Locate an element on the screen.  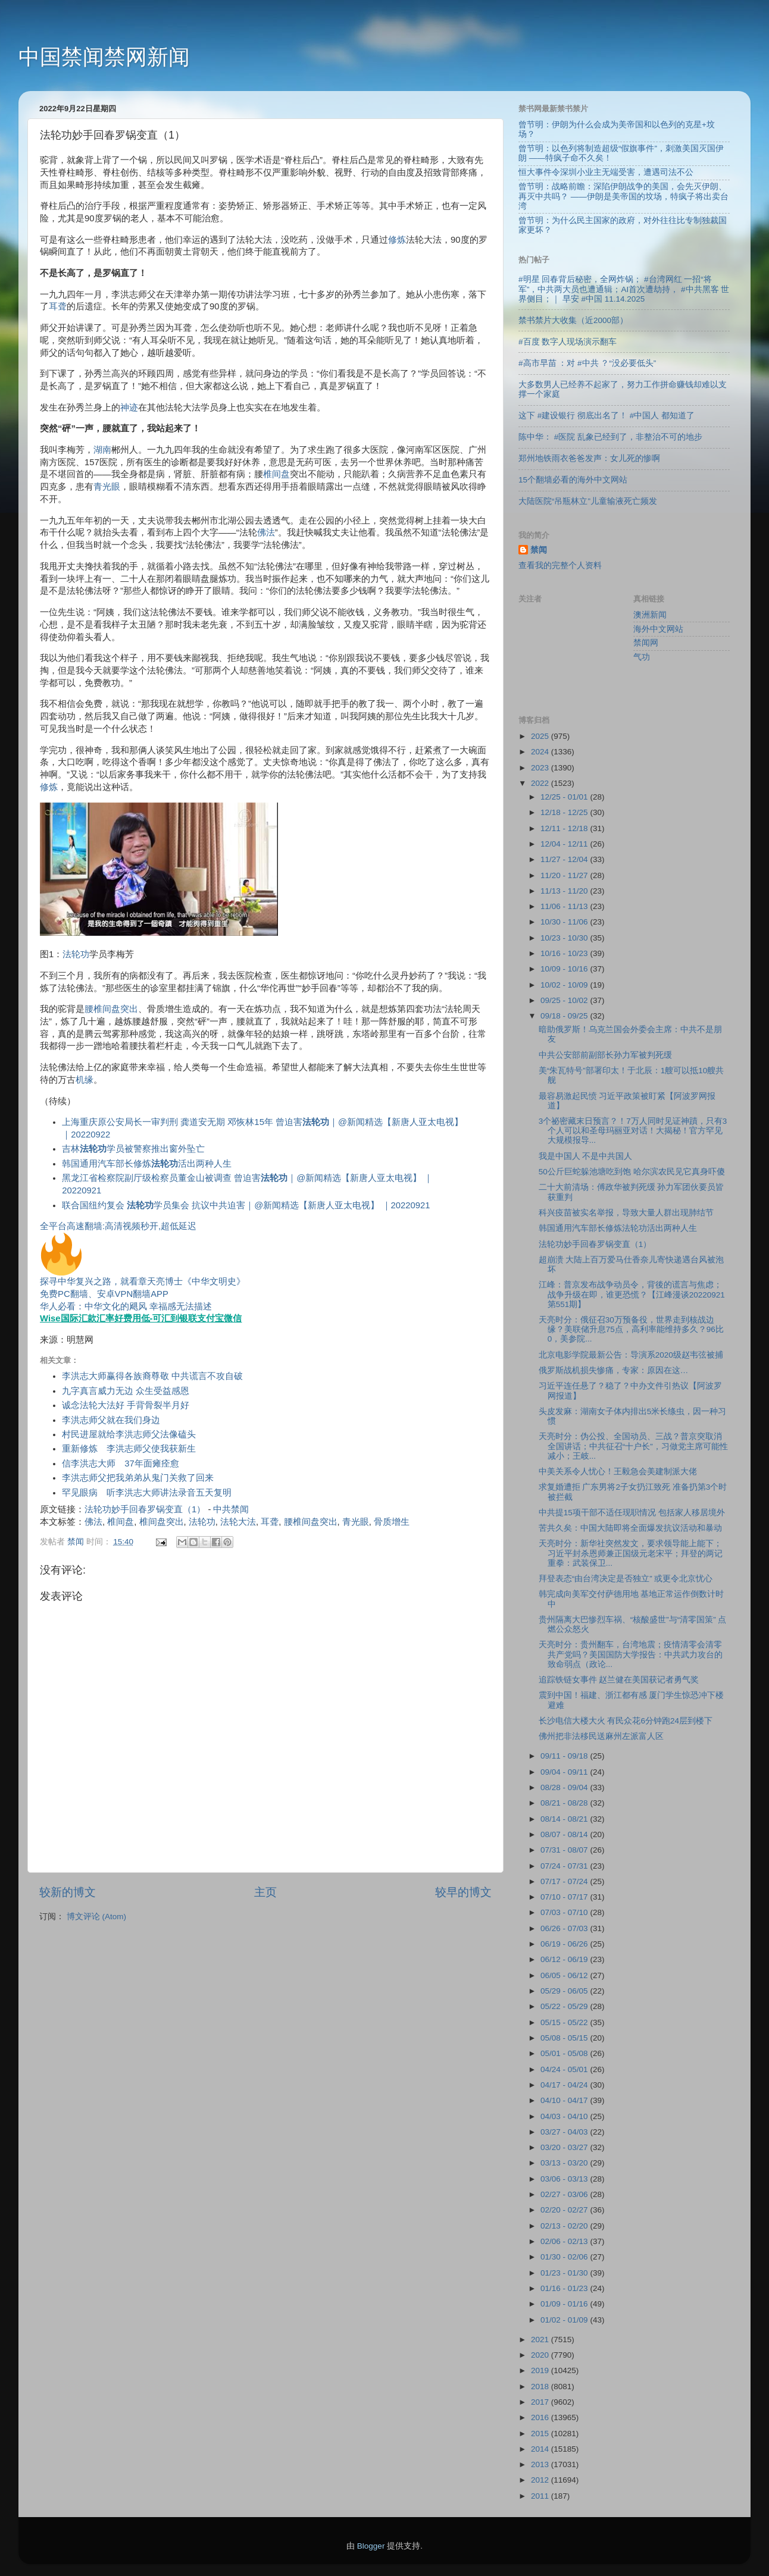
09/25 - 10/02 is located at coordinates (565, 1000).